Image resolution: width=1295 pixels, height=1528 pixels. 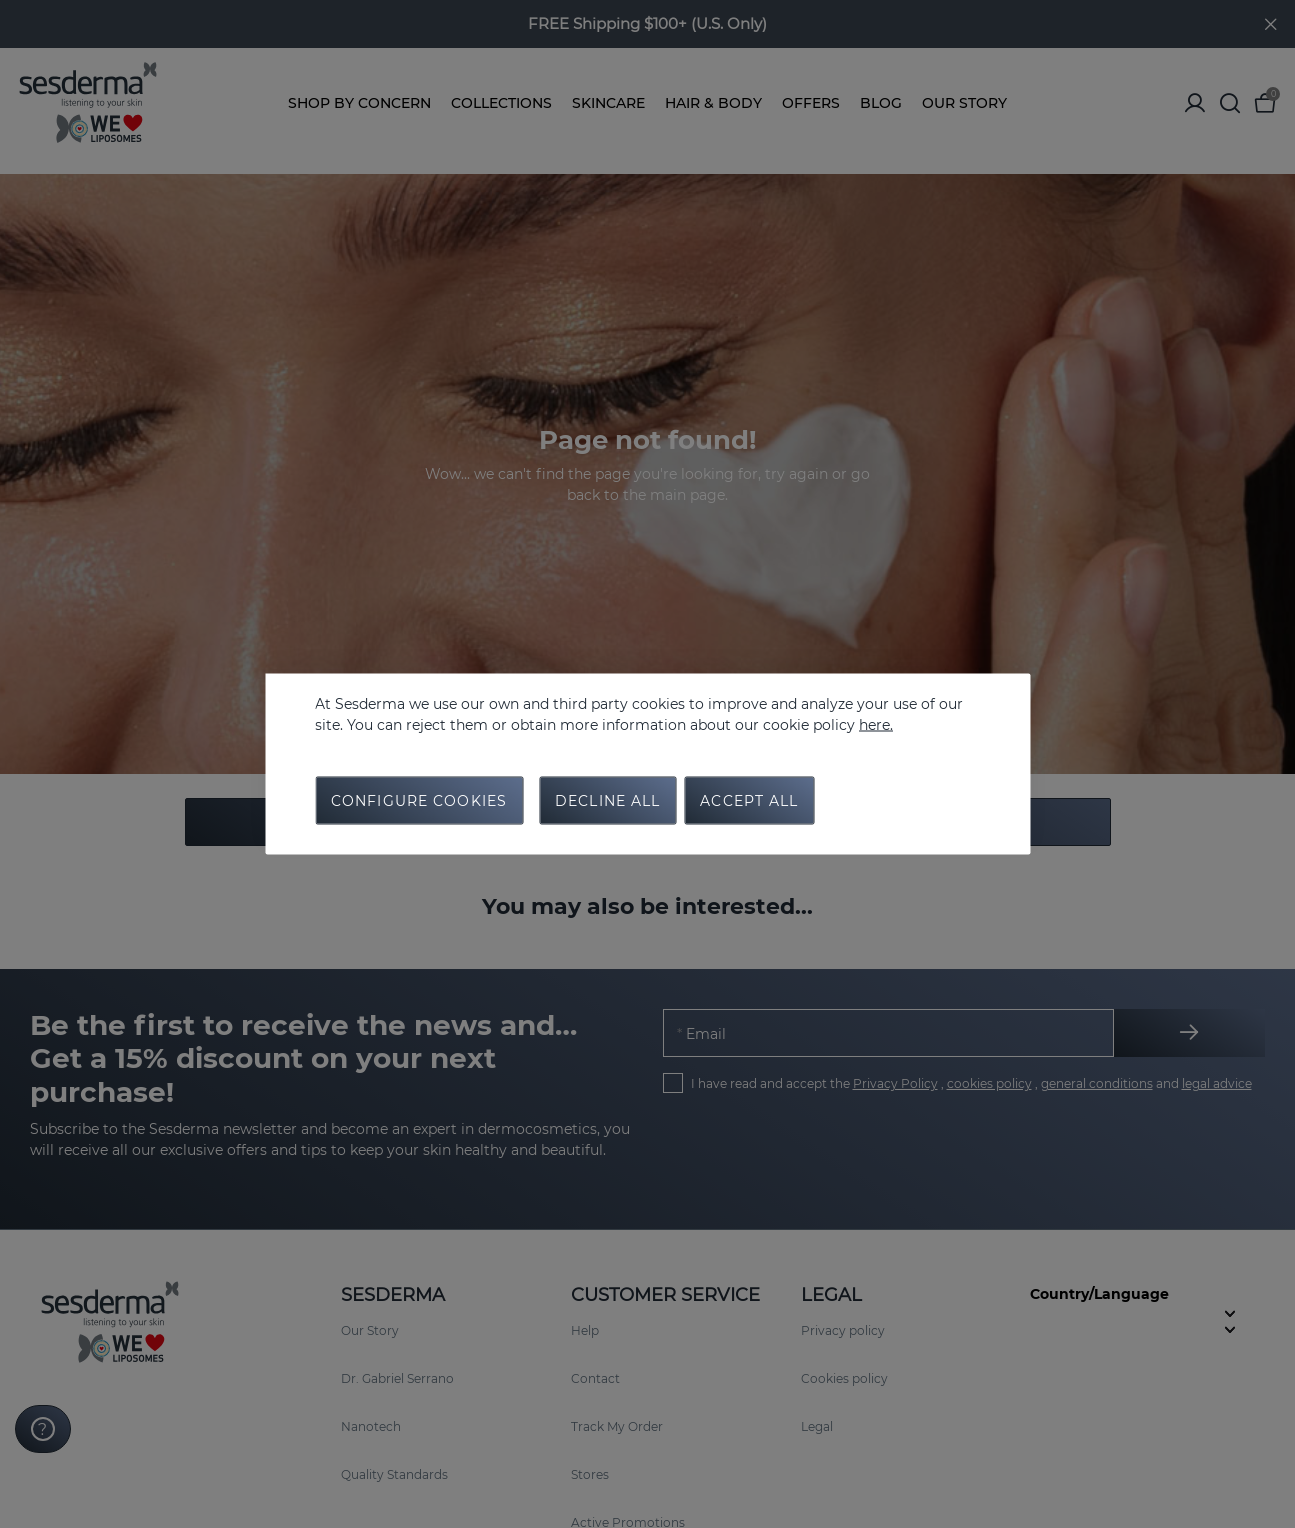 I want to click on Configure cookies, so click(x=419, y=801).